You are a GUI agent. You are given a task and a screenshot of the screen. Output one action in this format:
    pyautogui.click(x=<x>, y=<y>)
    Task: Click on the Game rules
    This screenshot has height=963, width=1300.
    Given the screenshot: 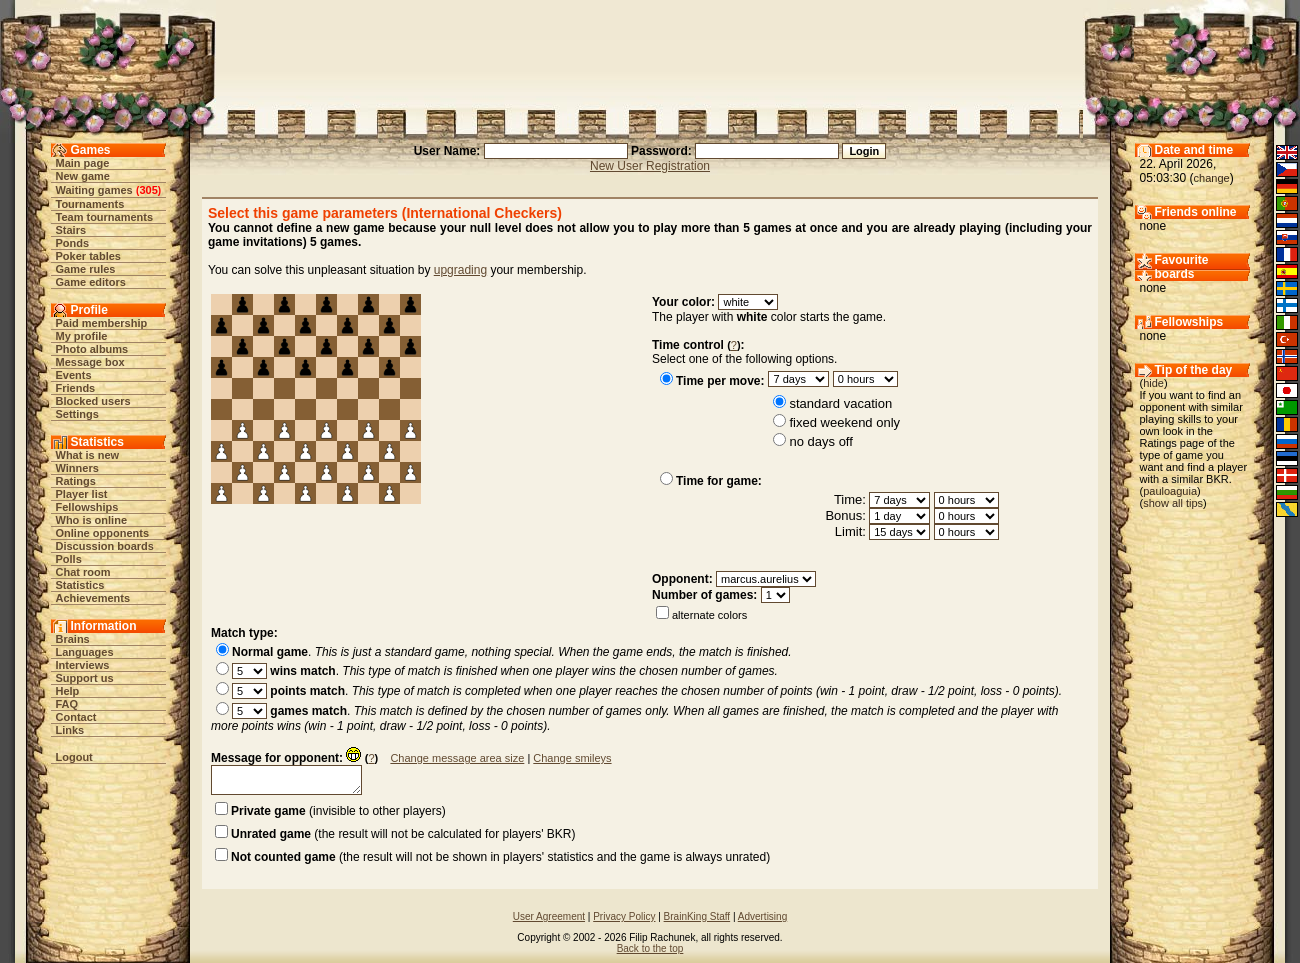 What is the action you would take?
    pyautogui.click(x=86, y=269)
    